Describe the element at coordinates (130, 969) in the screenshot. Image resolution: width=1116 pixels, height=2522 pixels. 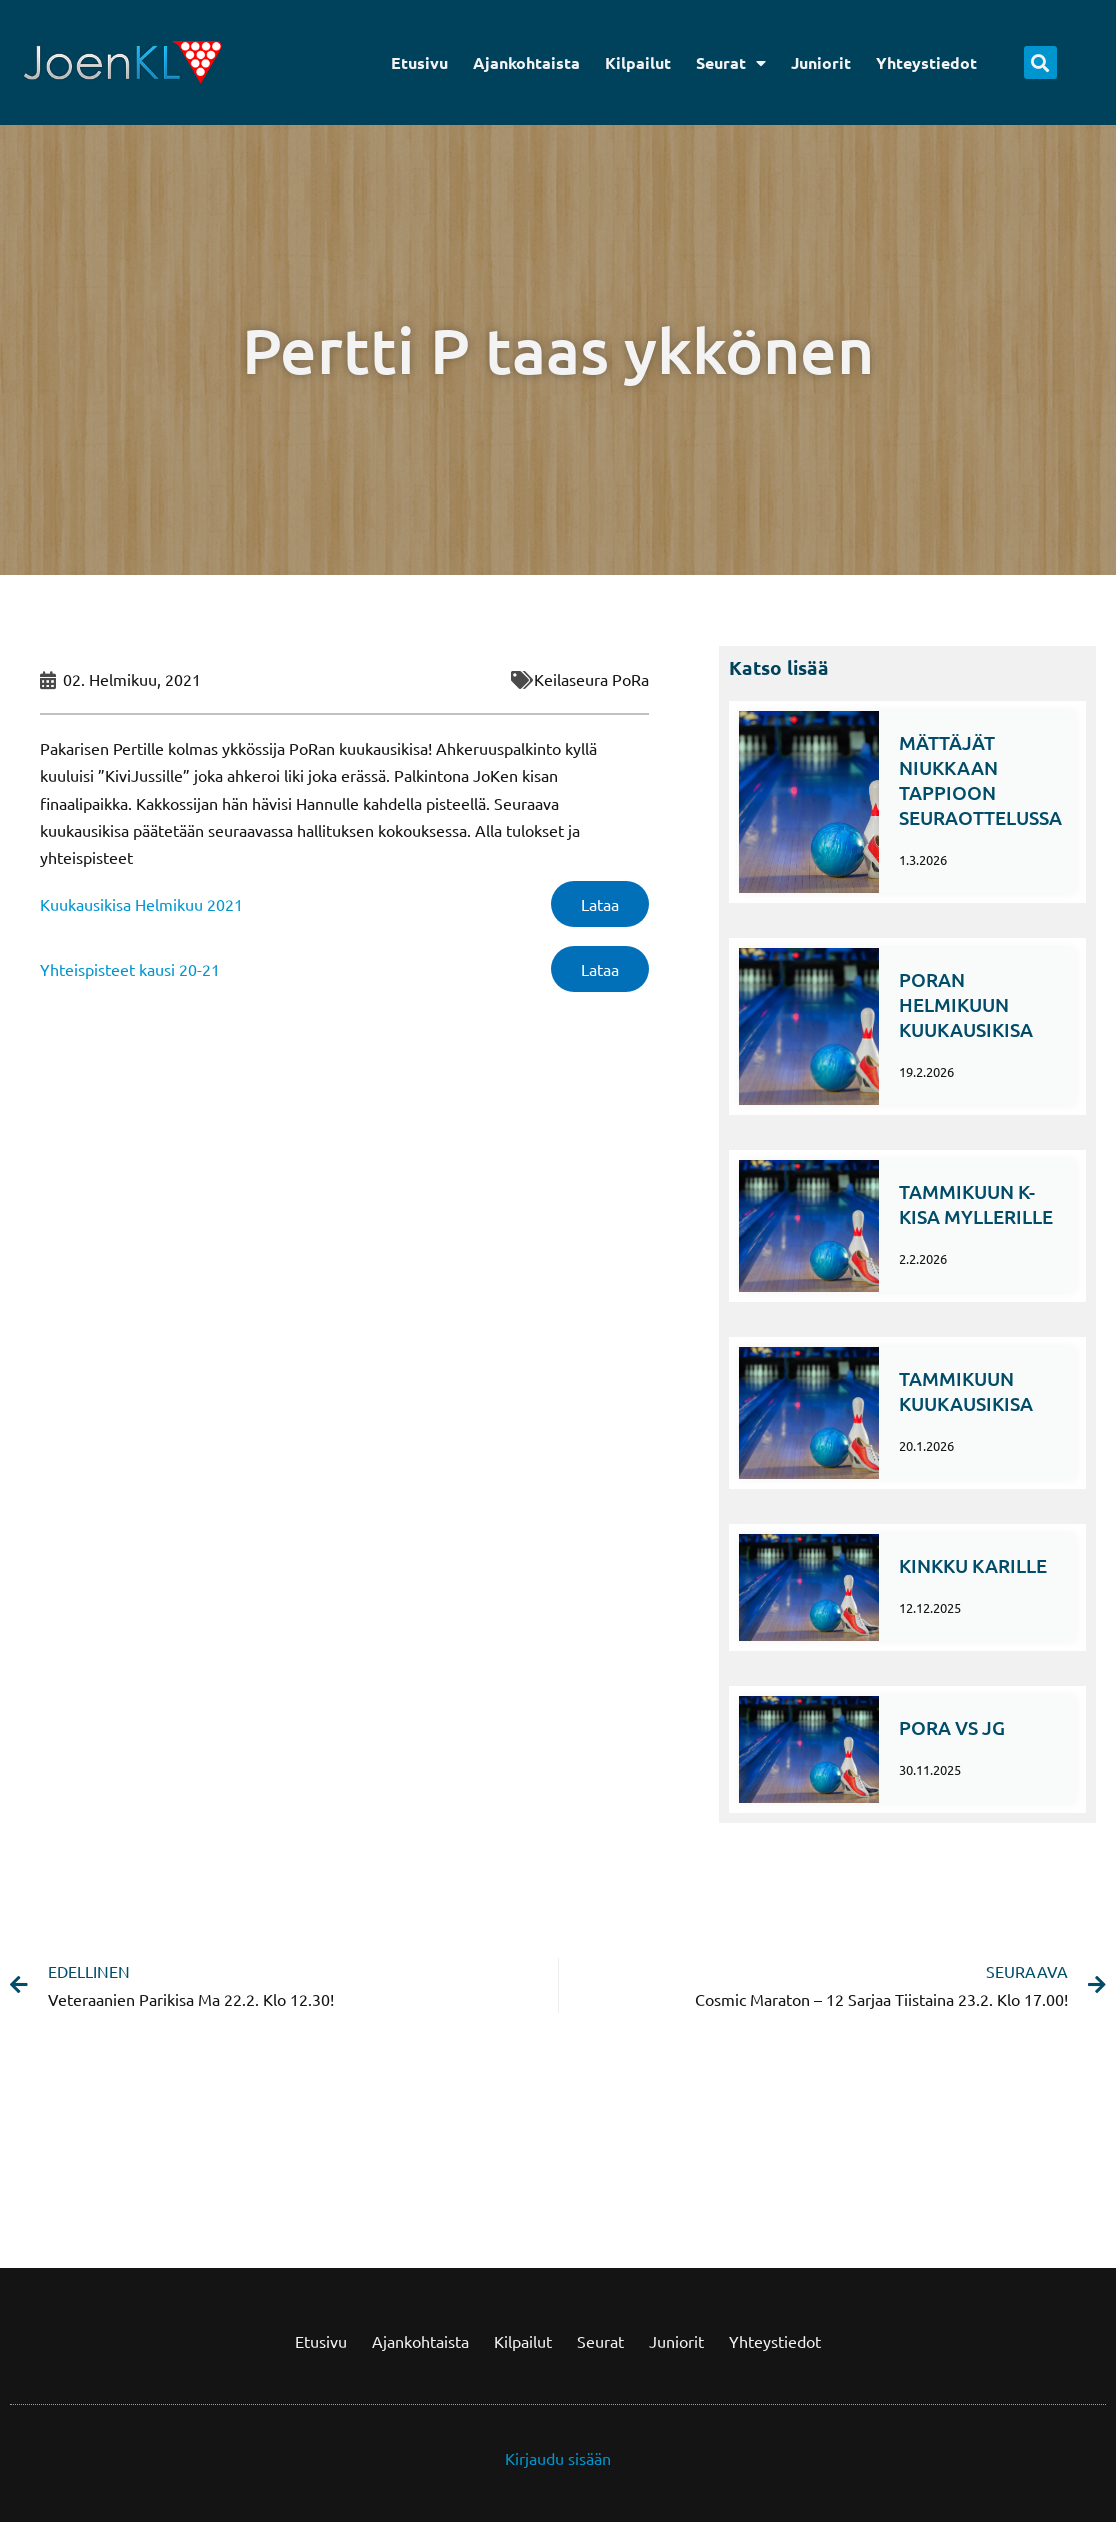
I see `Yhteispisteet kausi 20-21` at that location.